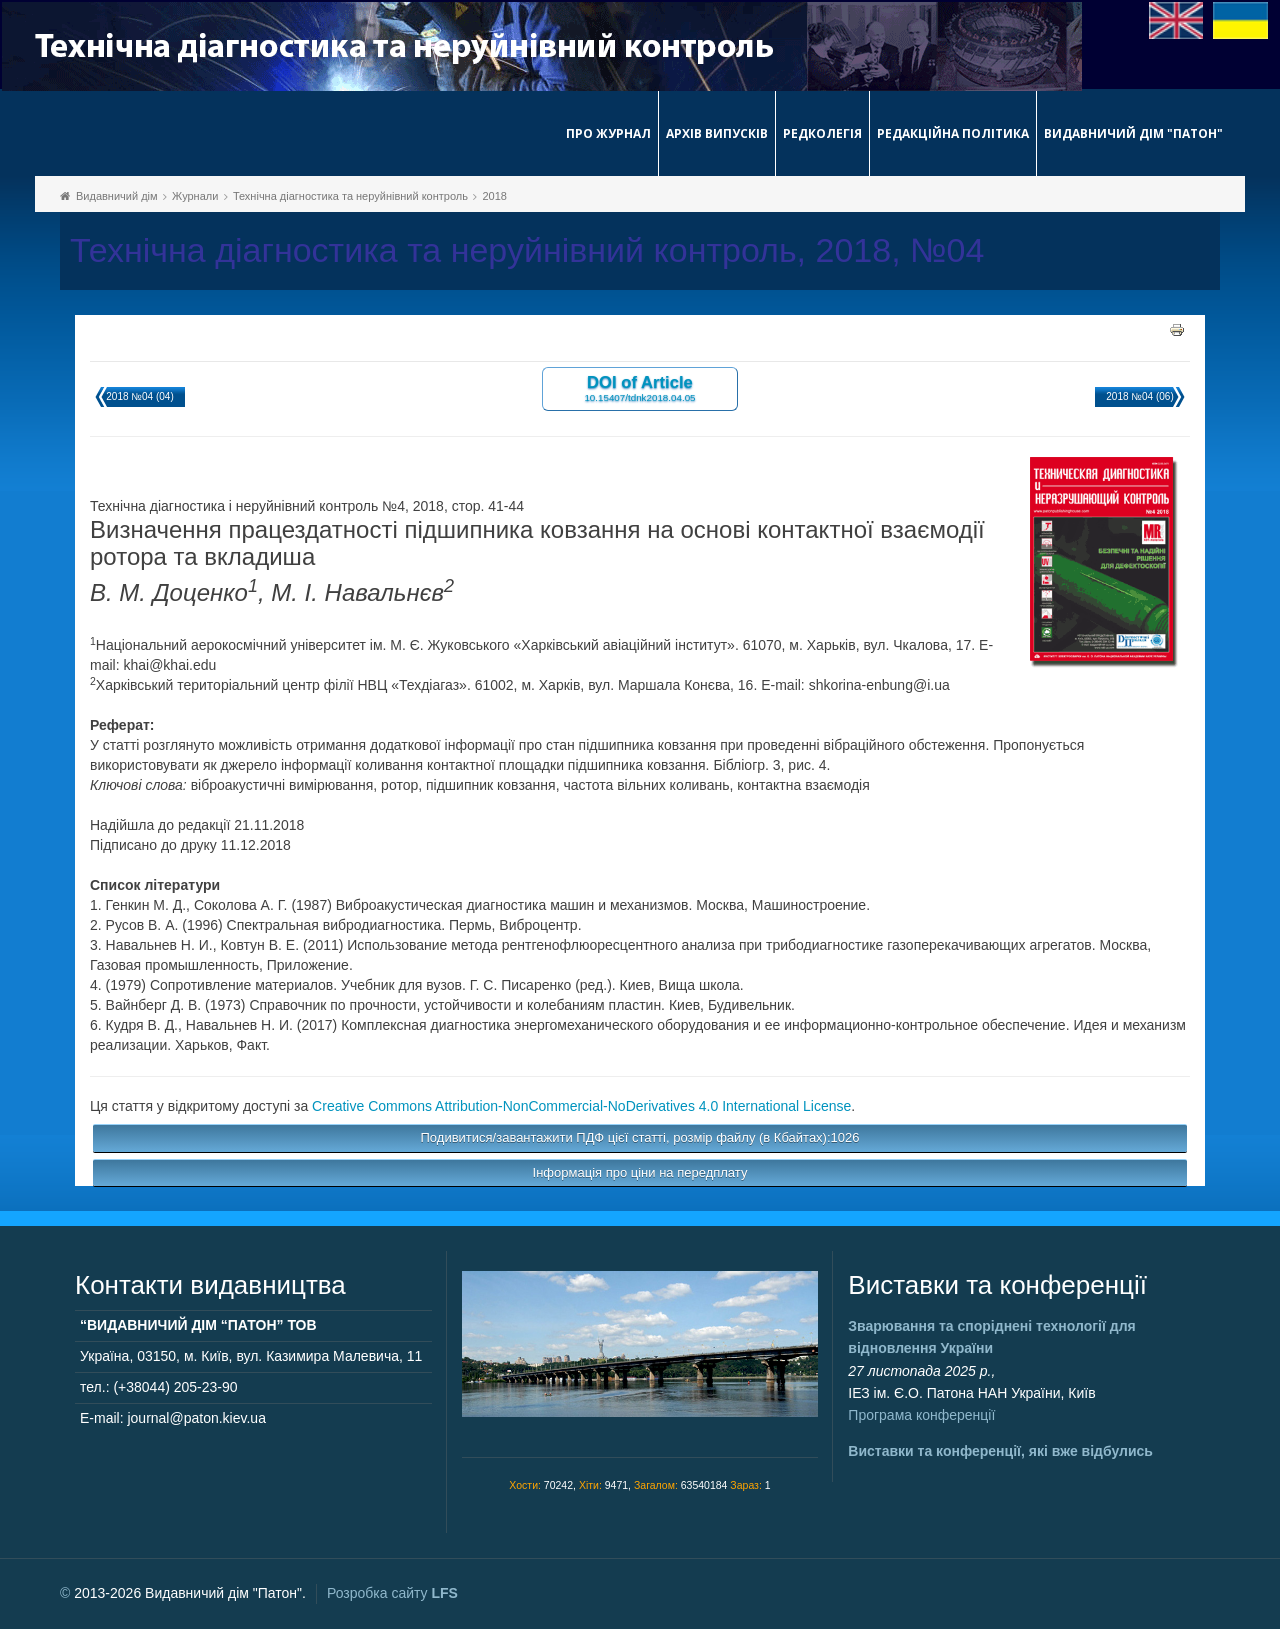  What do you see at coordinates (350, 196) in the screenshot?
I see `Технічна діагностика та неруйнівний контроль` at bounding box center [350, 196].